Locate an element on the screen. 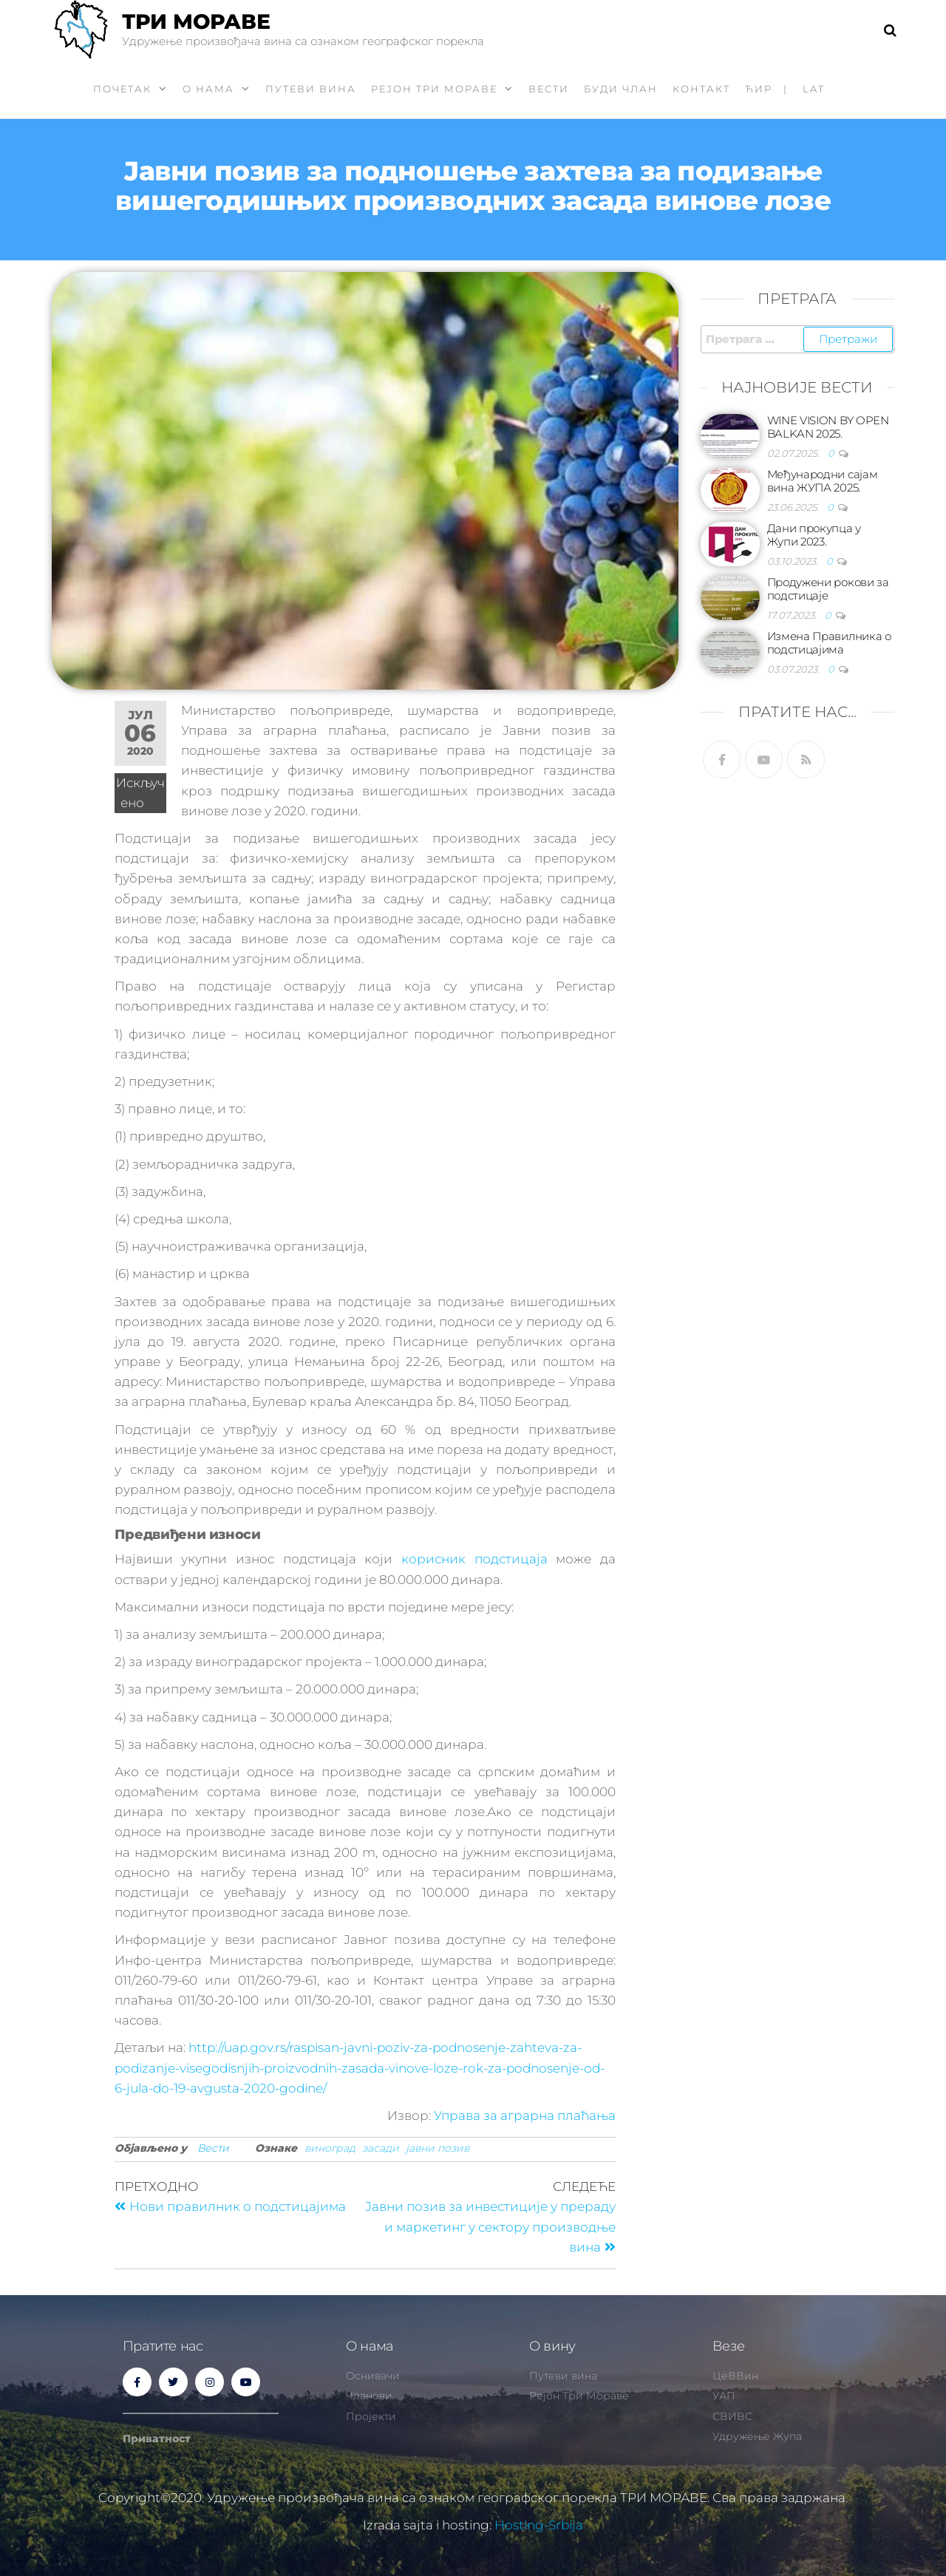 Image resolution: width=946 pixels, height=2576 pixels. Буди члан is located at coordinates (621, 89).